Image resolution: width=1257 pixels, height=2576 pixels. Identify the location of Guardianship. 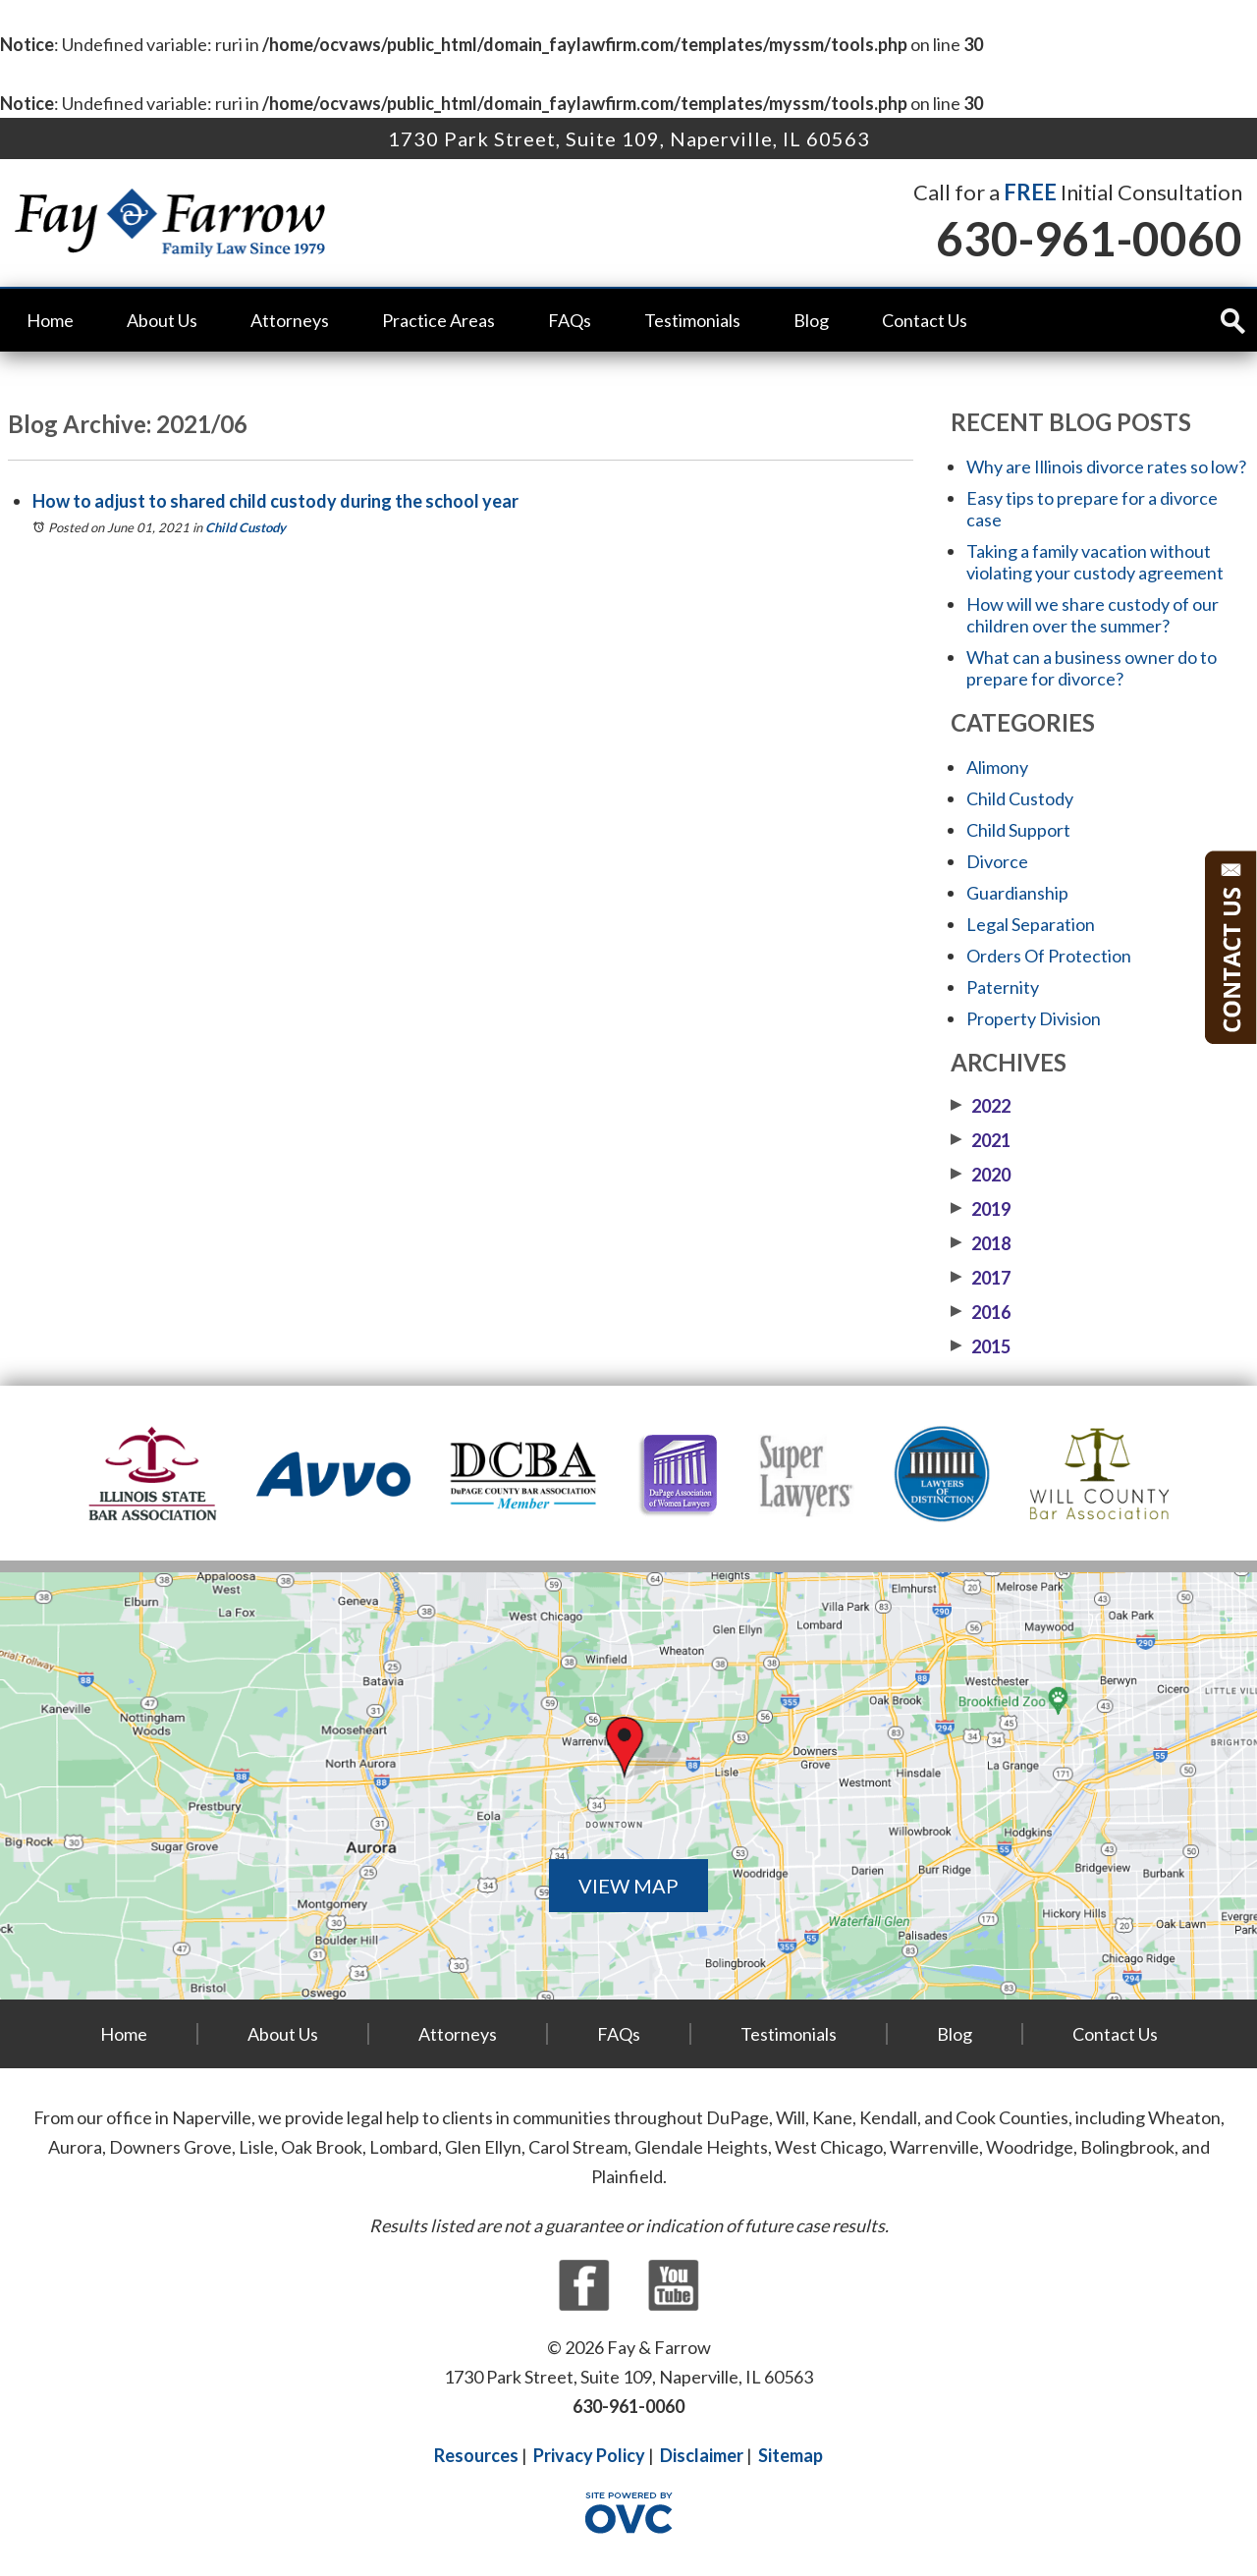
(1017, 893).